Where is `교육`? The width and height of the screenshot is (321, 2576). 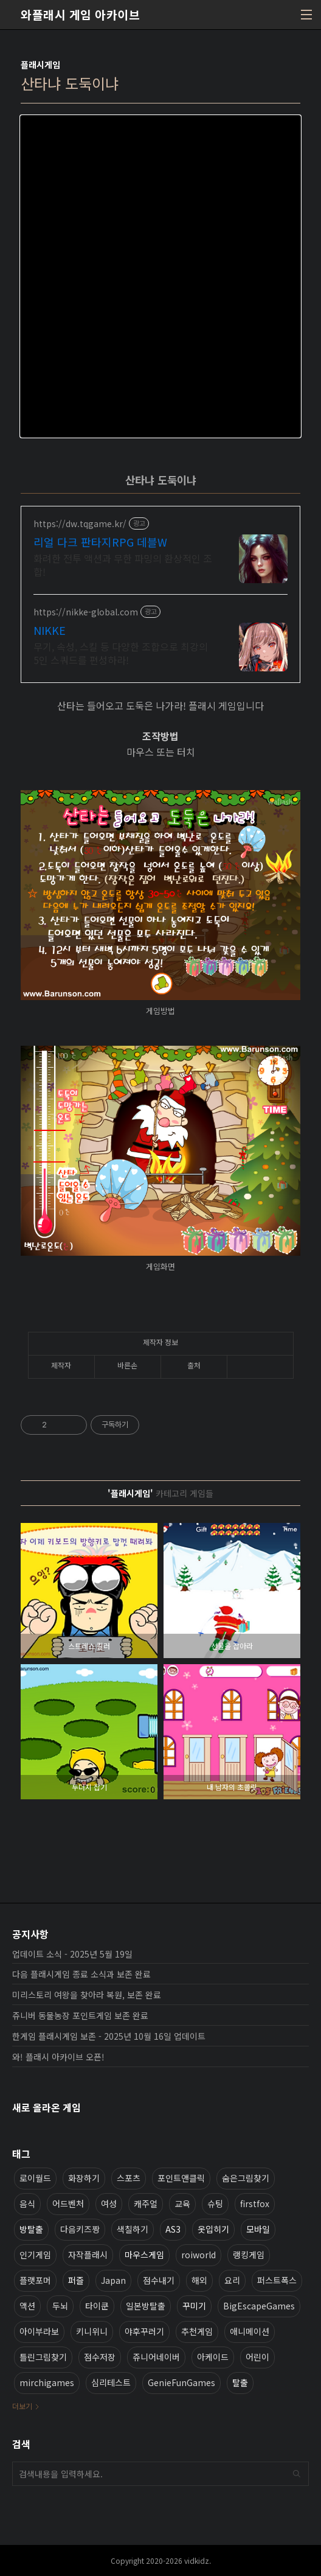 교육 is located at coordinates (182, 2203).